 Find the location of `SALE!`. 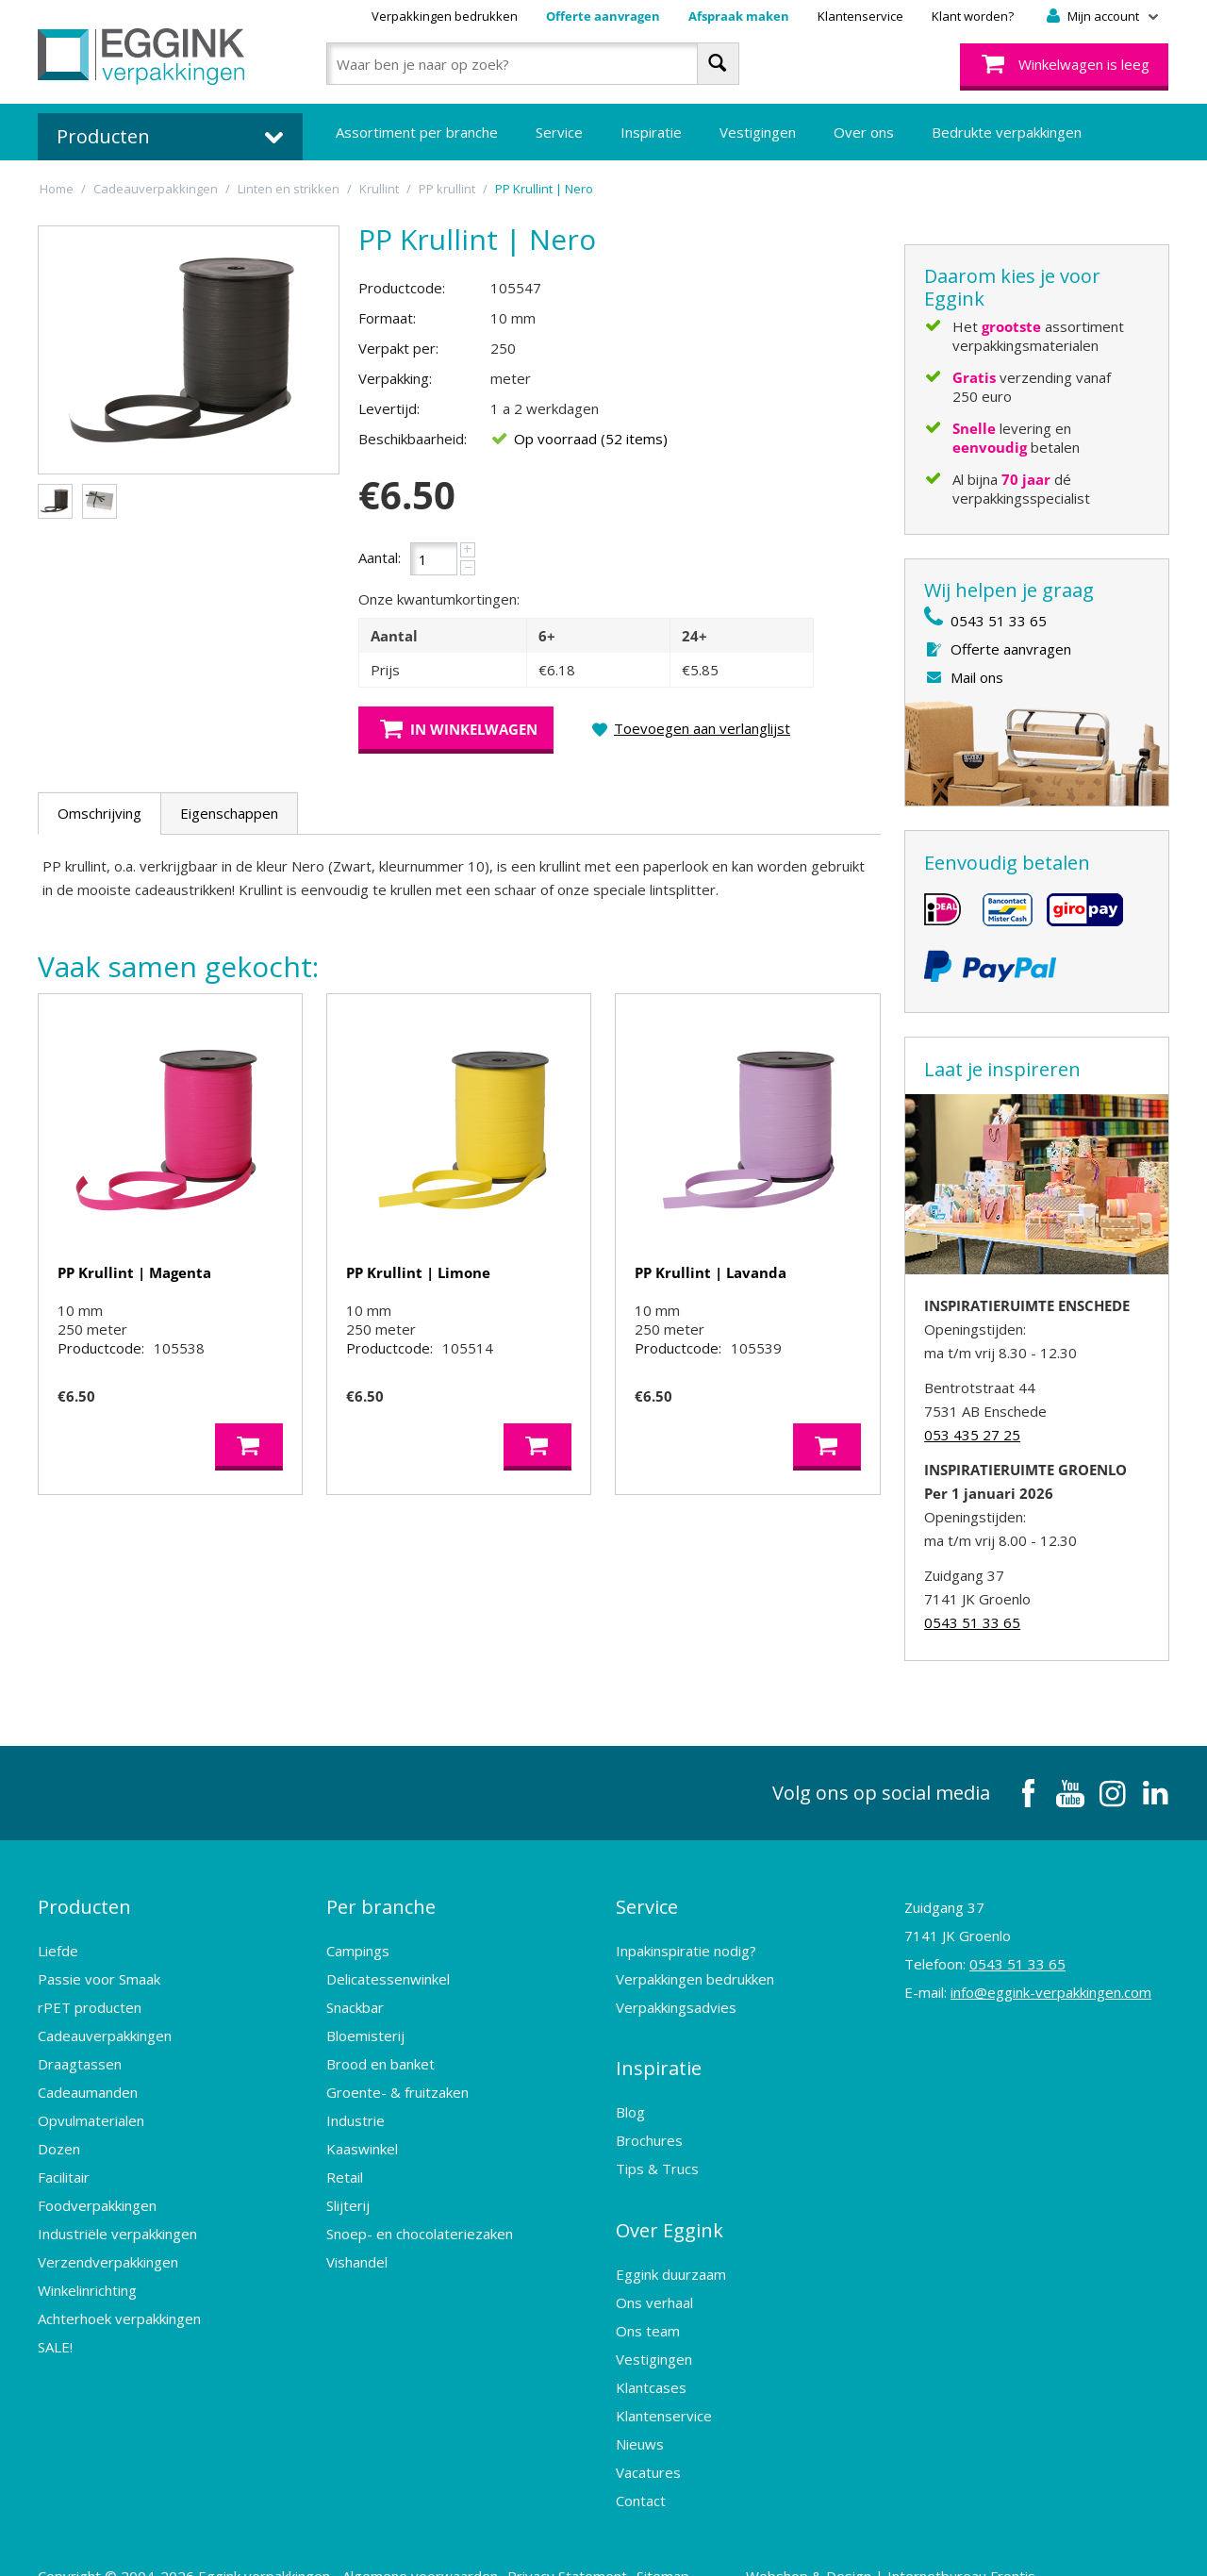

SALE! is located at coordinates (55, 2335).